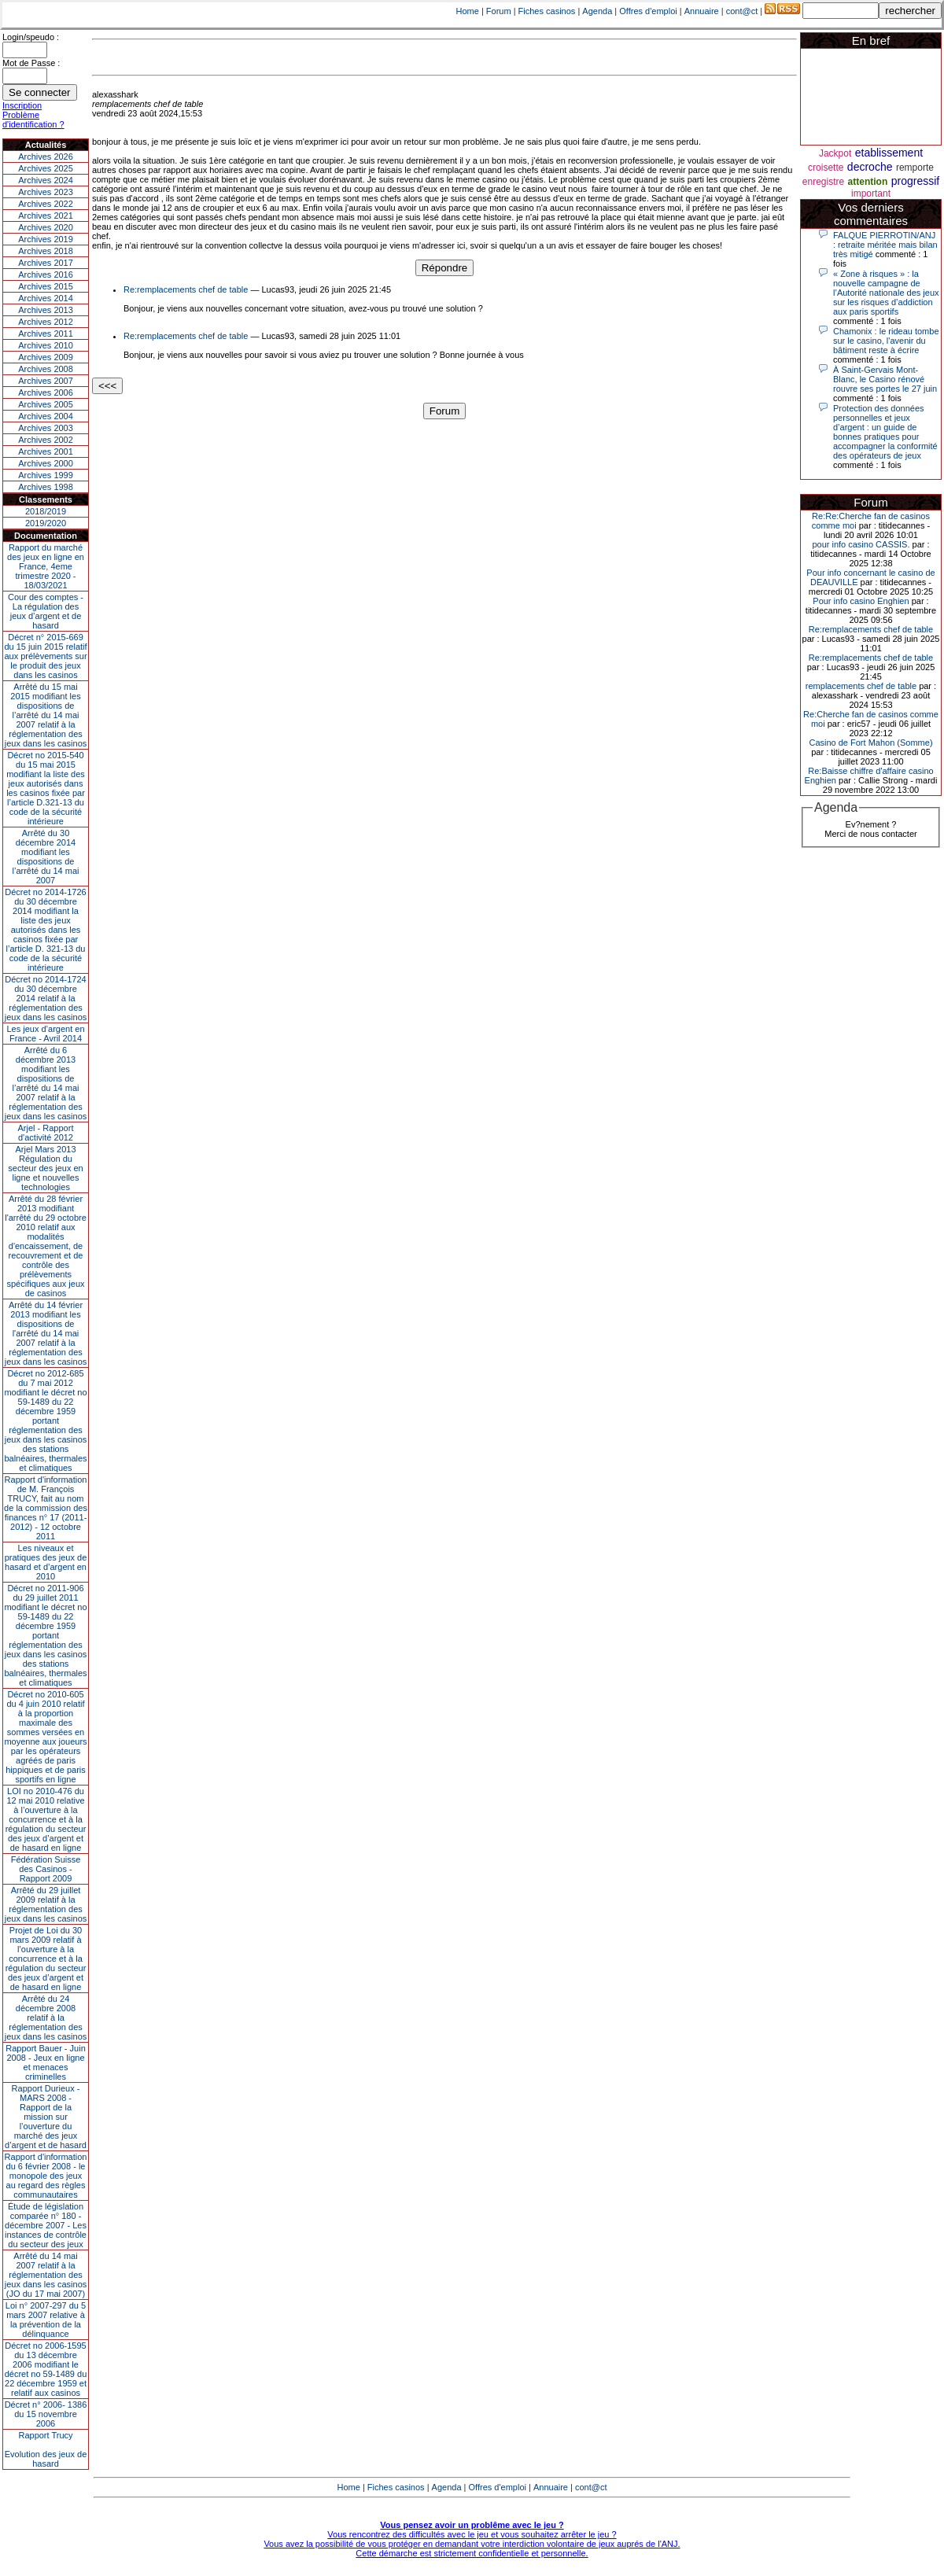 The height and width of the screenshot is (2576, 944). What do you see at coordinates (45, 321) in the screenshot?
I see `Archives 2012` at bounding box center [45, 321].